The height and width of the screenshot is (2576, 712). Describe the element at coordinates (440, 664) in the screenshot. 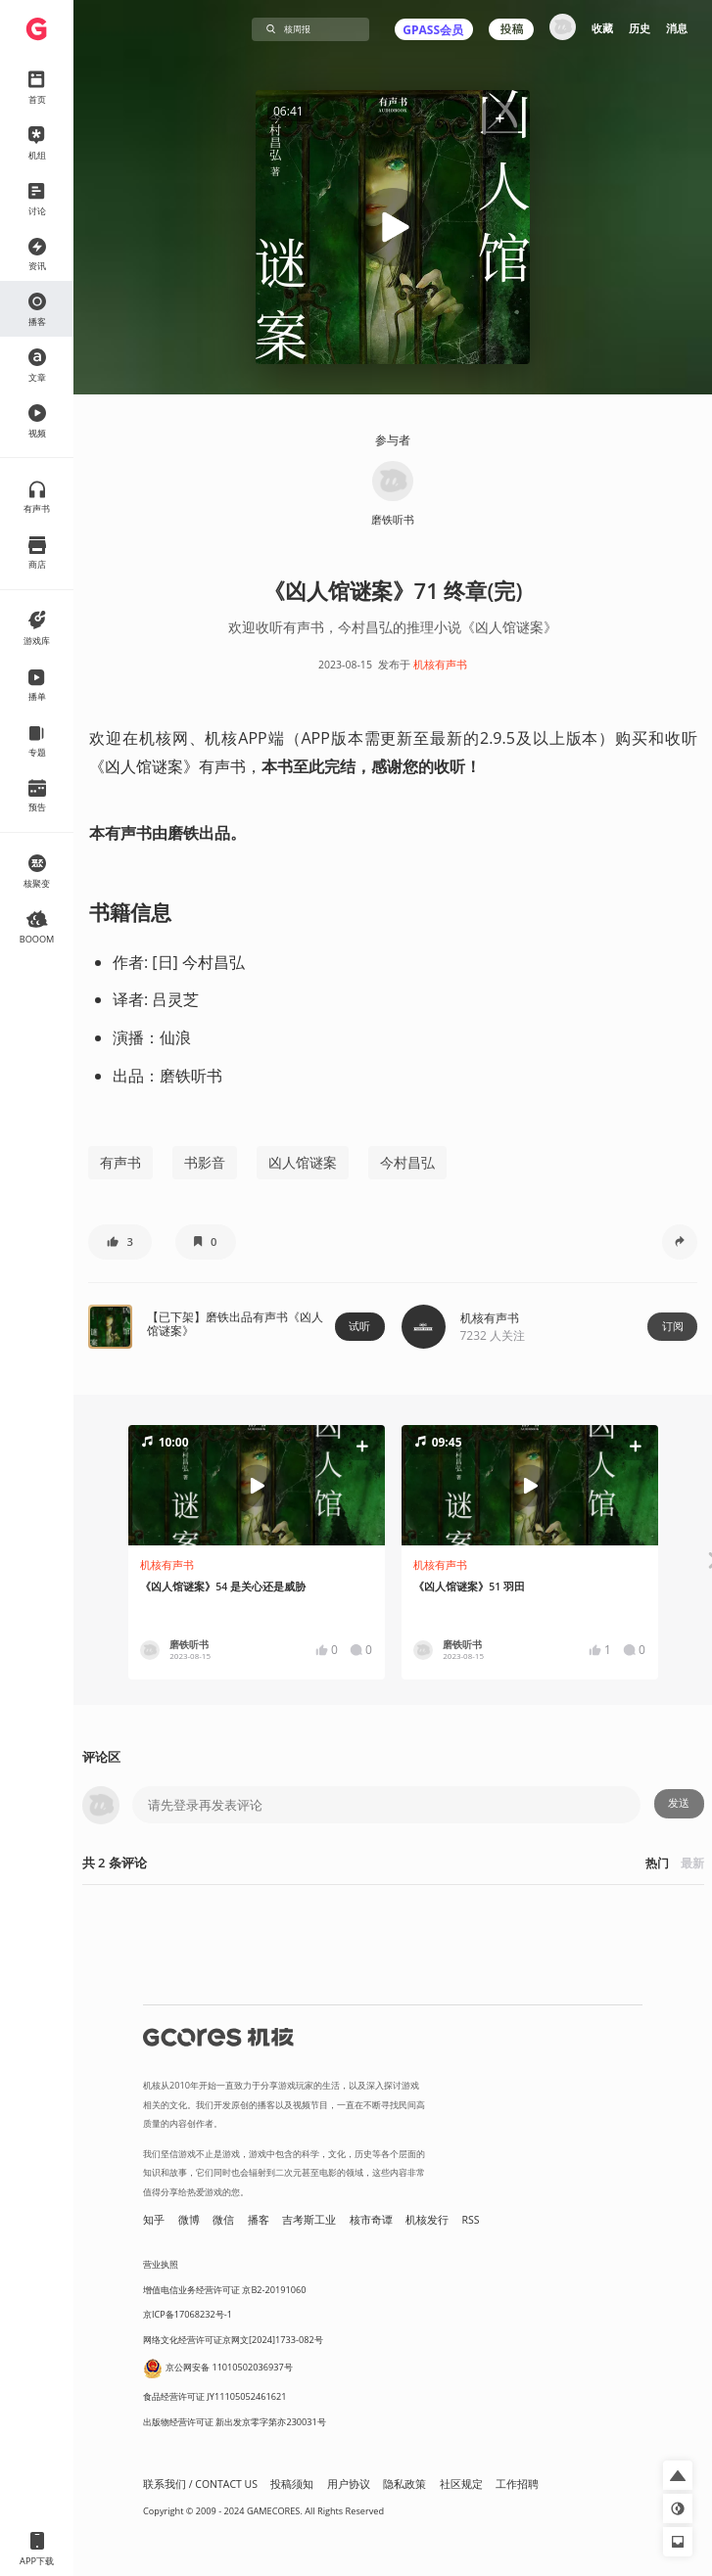

I see `机核有声书` at that location.